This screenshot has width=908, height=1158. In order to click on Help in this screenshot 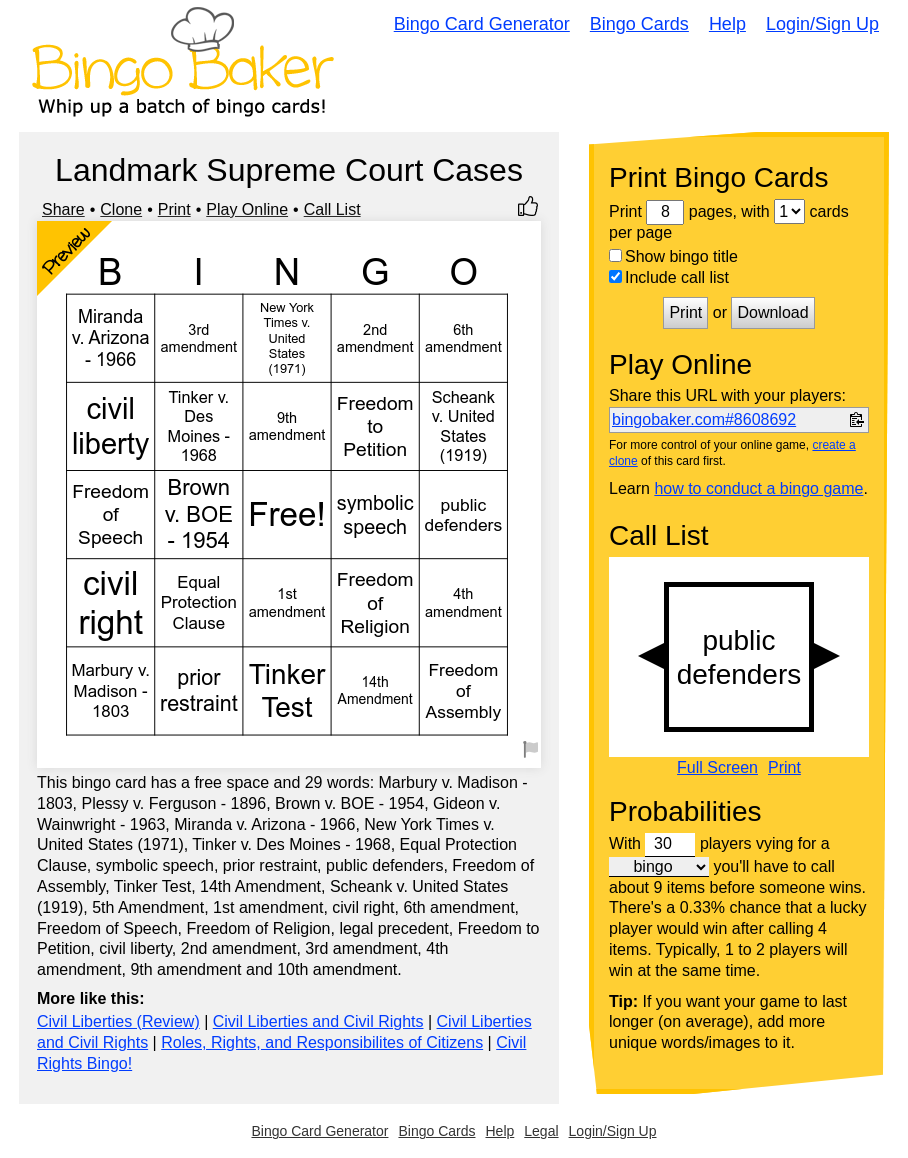, I will do `click(727, 24)`.